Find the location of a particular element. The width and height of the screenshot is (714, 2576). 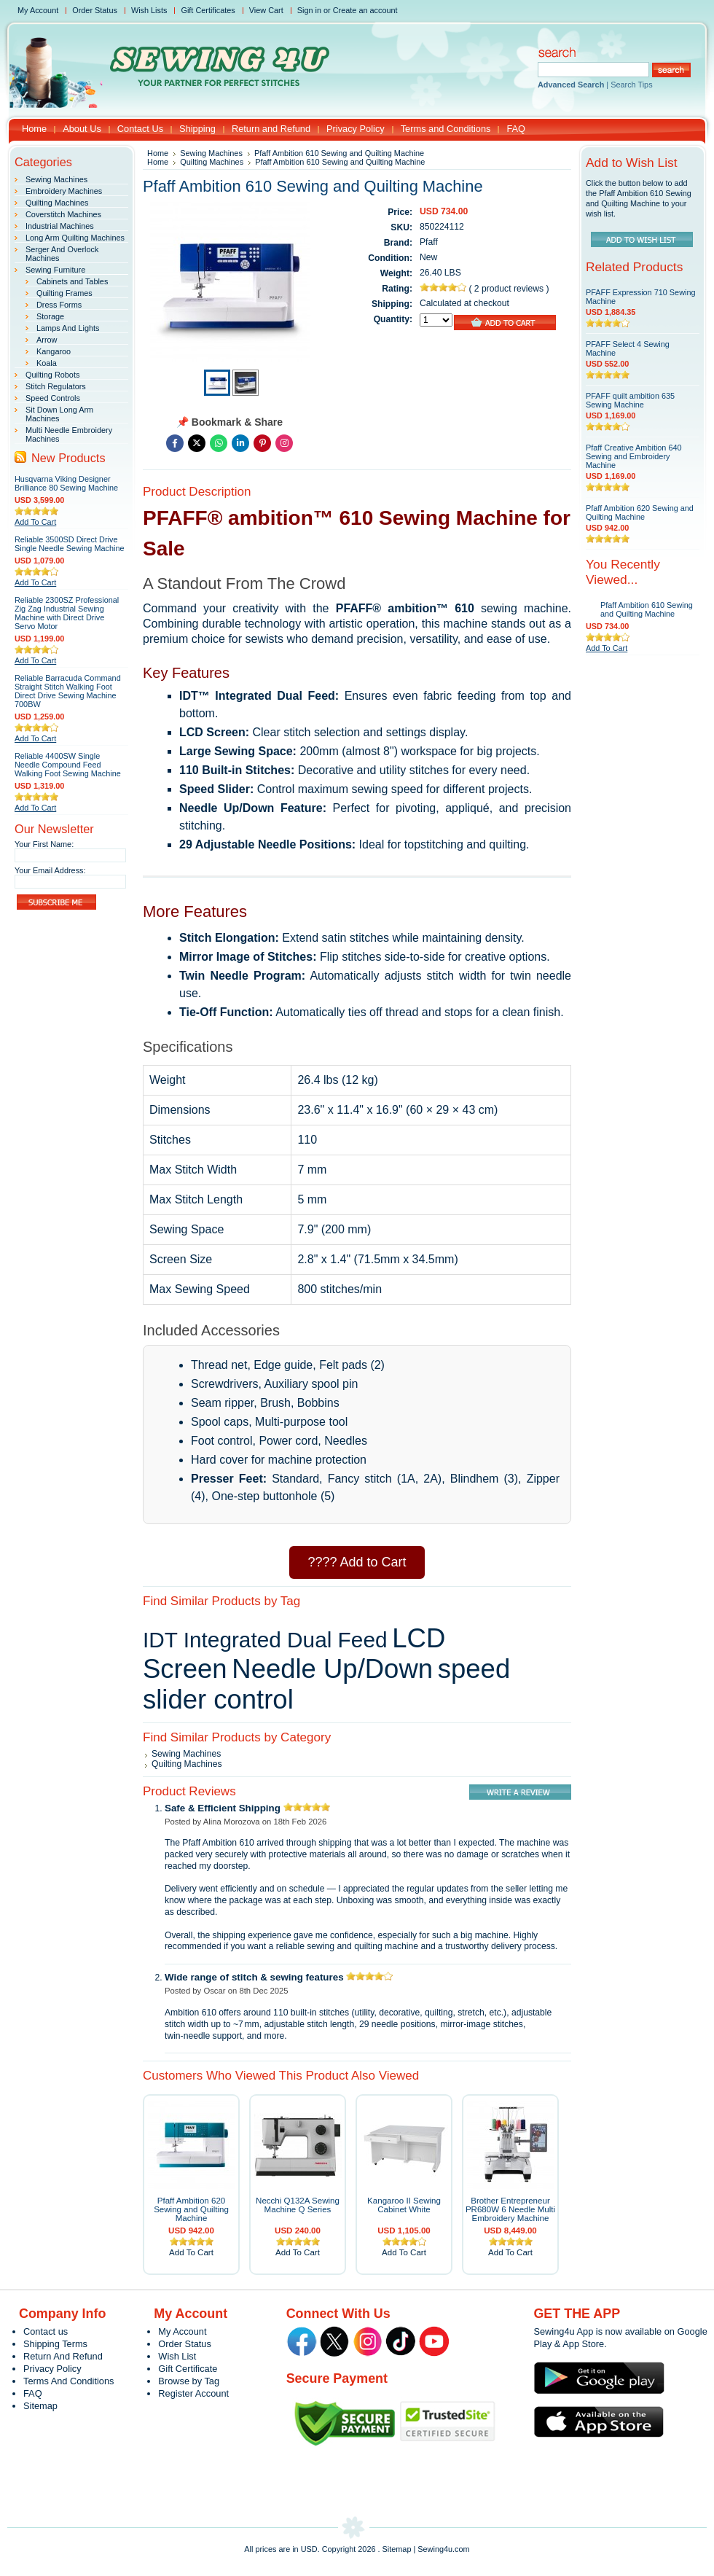

Register Account is located at coordinates (193, 2393).